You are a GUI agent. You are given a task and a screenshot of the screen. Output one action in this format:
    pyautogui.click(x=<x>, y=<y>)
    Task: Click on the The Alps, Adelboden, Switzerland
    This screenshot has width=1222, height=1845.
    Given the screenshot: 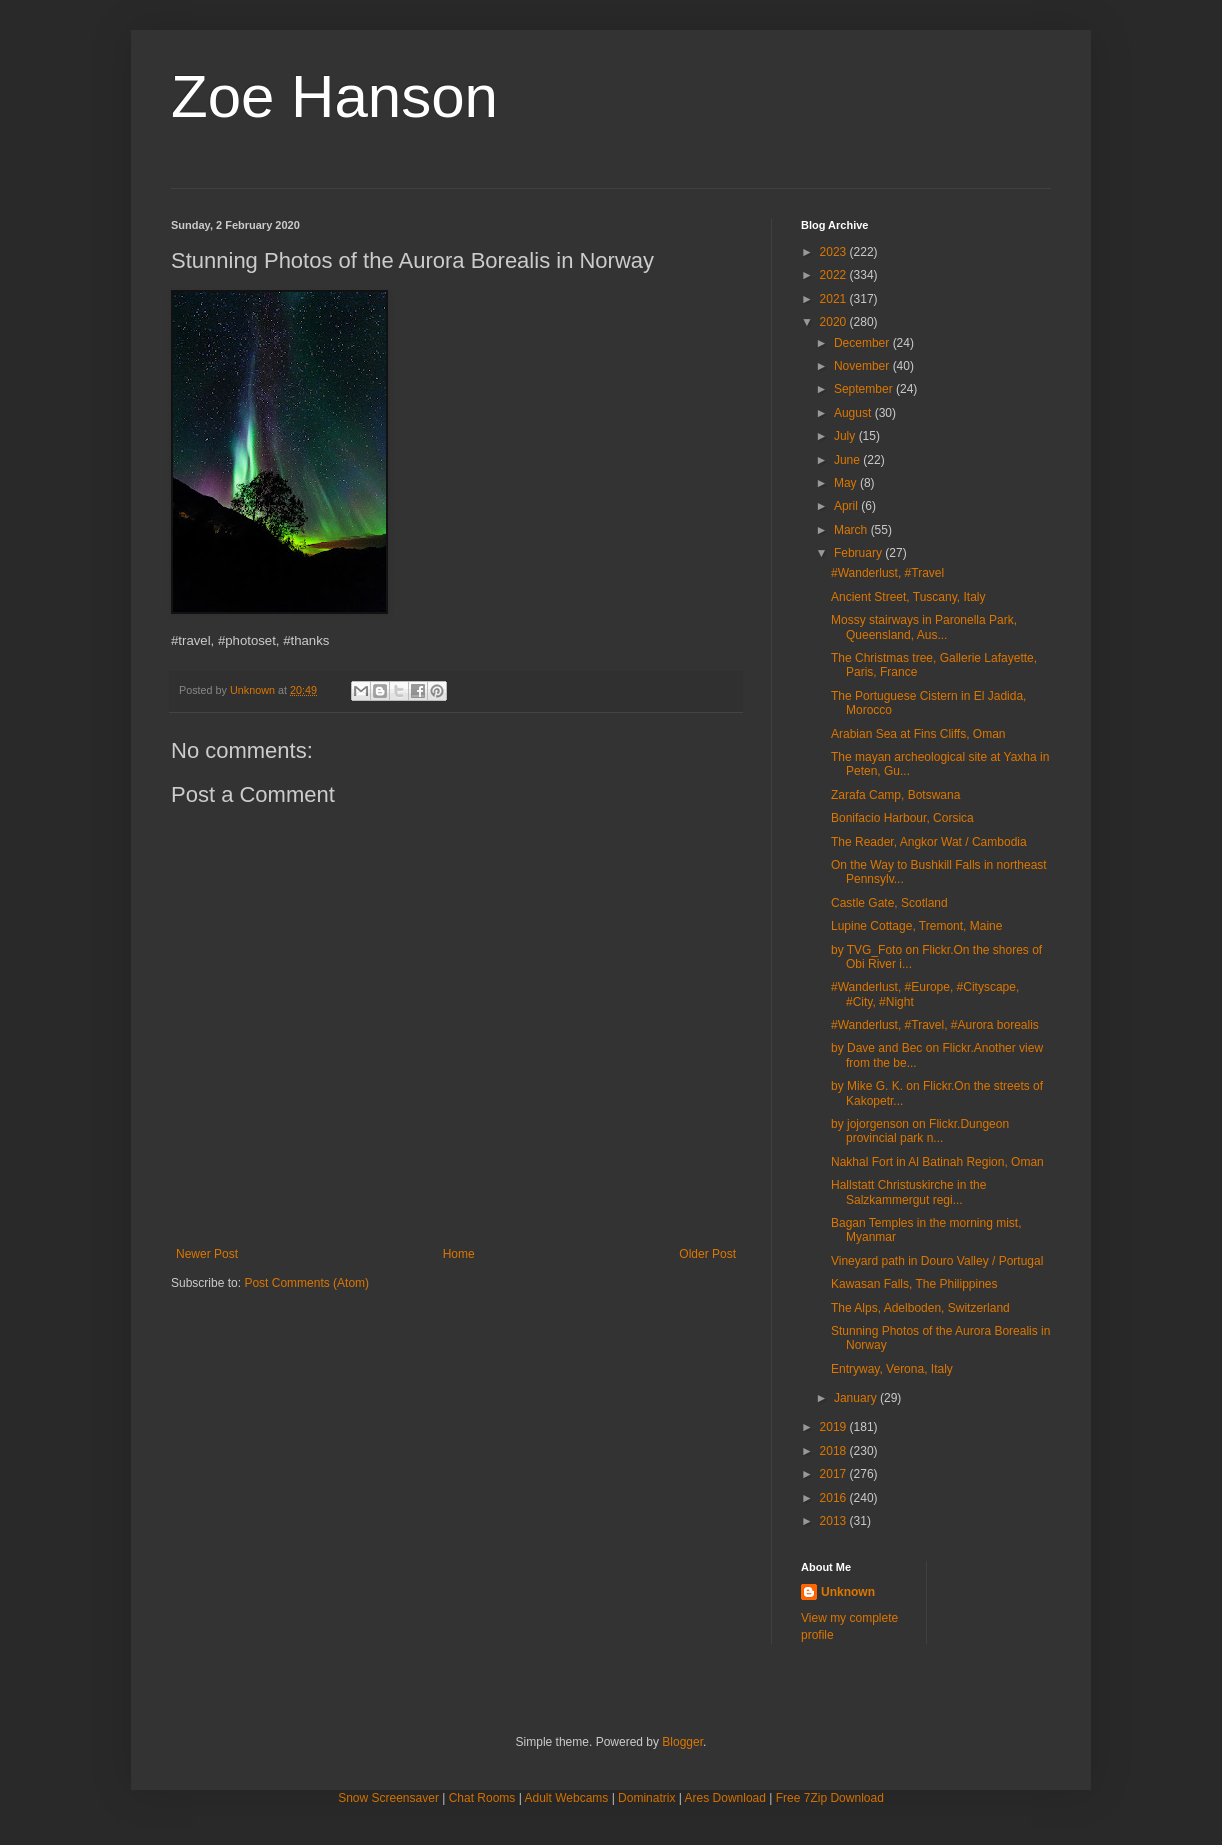 What is the action you would take?
    pyautogui.click(x=920, y=1308)
    